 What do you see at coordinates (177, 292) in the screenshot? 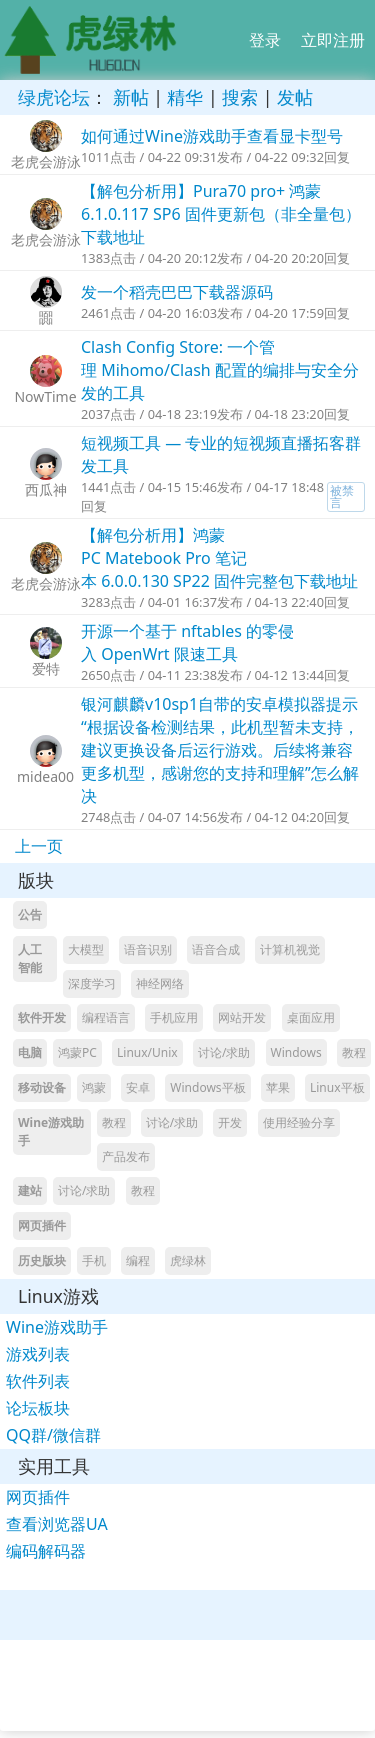
I see `发一个稻壳巴巴下载器源码` at bounding box center [177, 292].